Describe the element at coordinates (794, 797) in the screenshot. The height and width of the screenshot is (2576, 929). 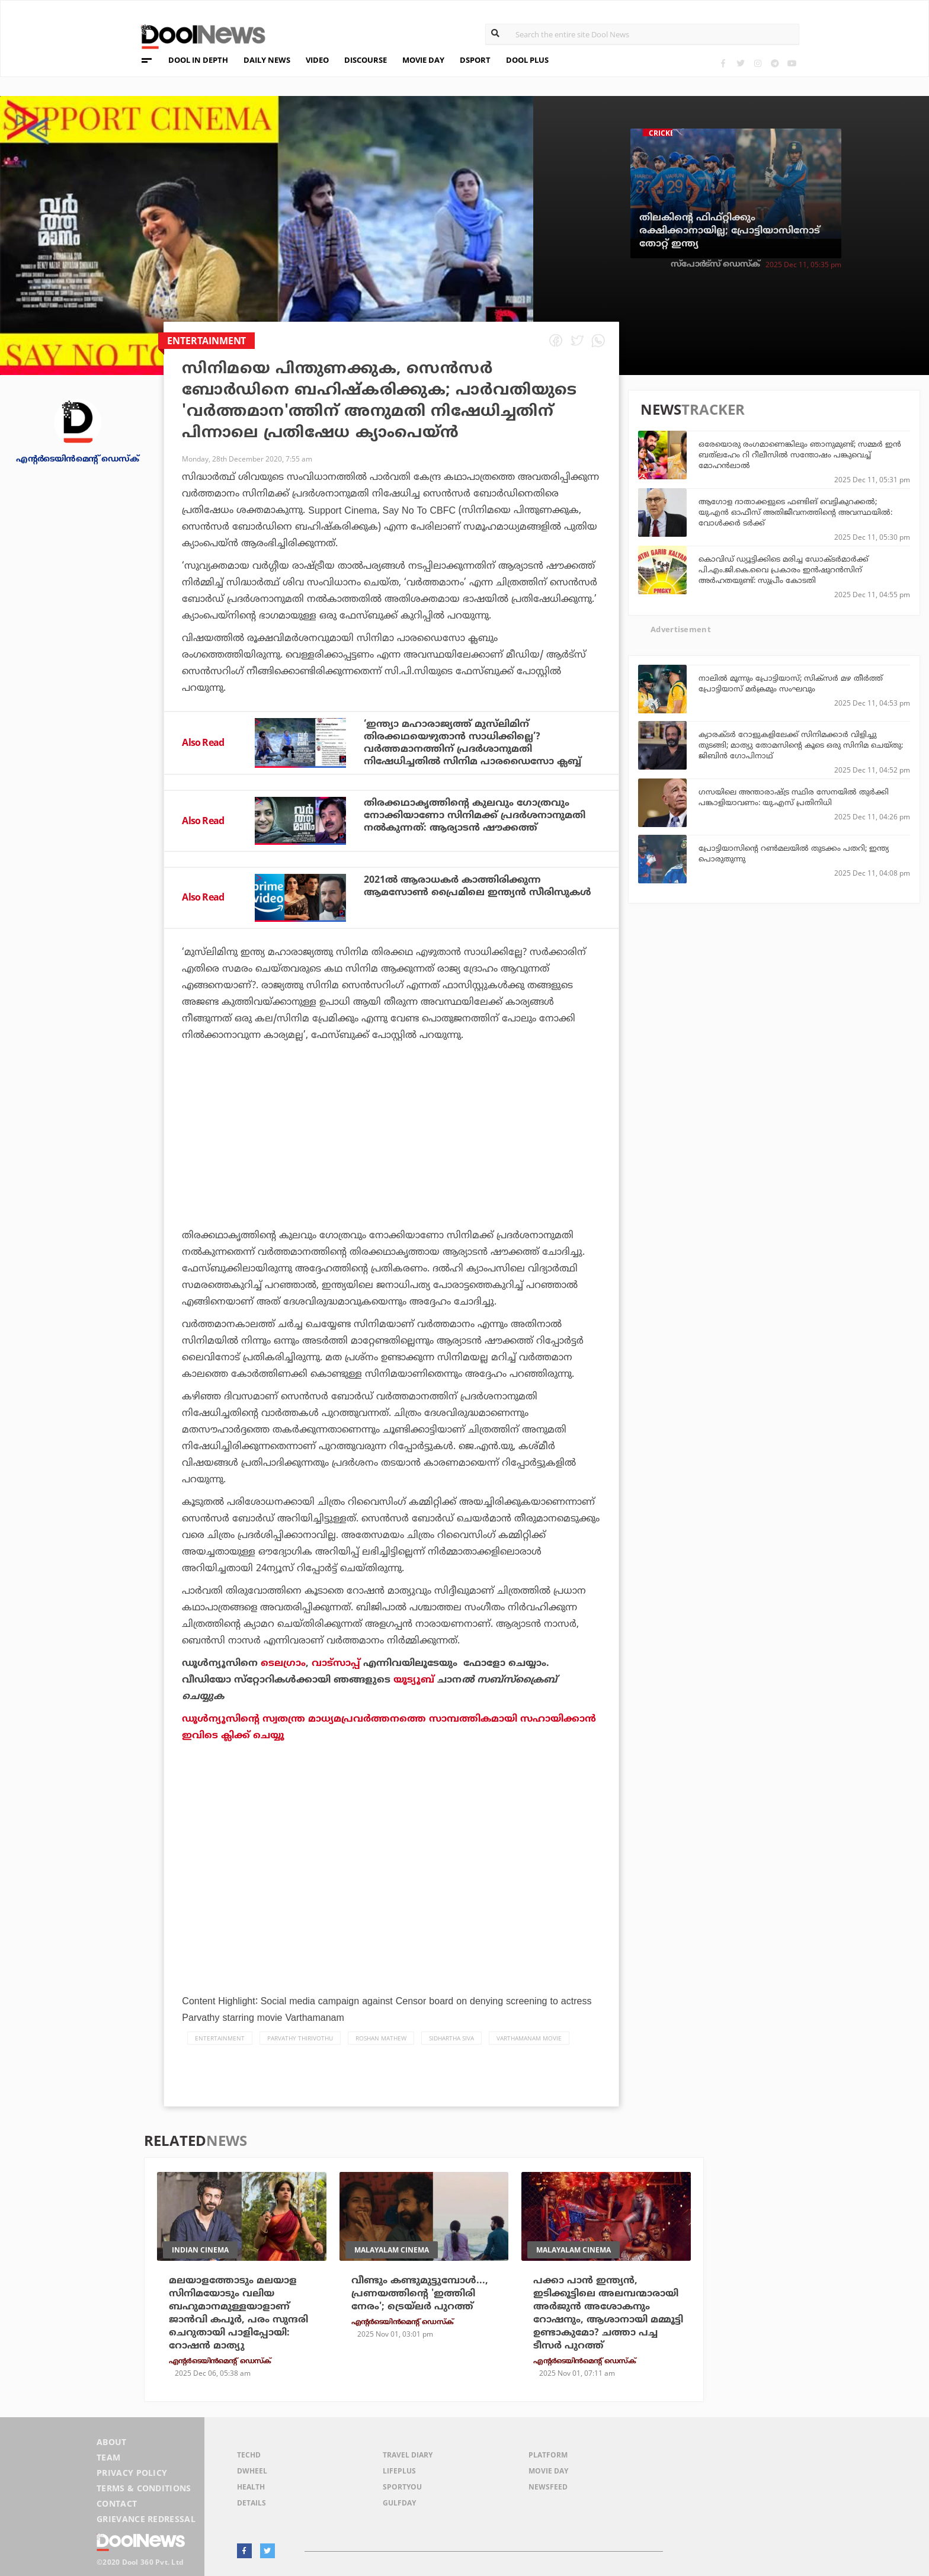
I see `ഗസയിലെ അന്താരാഷ്ട്ര സ്ഥിര സേനയിൽ തുർക്കി പങ്കാളിയാവണം: യു.എസ് പ്രതിനിധി` at that location.